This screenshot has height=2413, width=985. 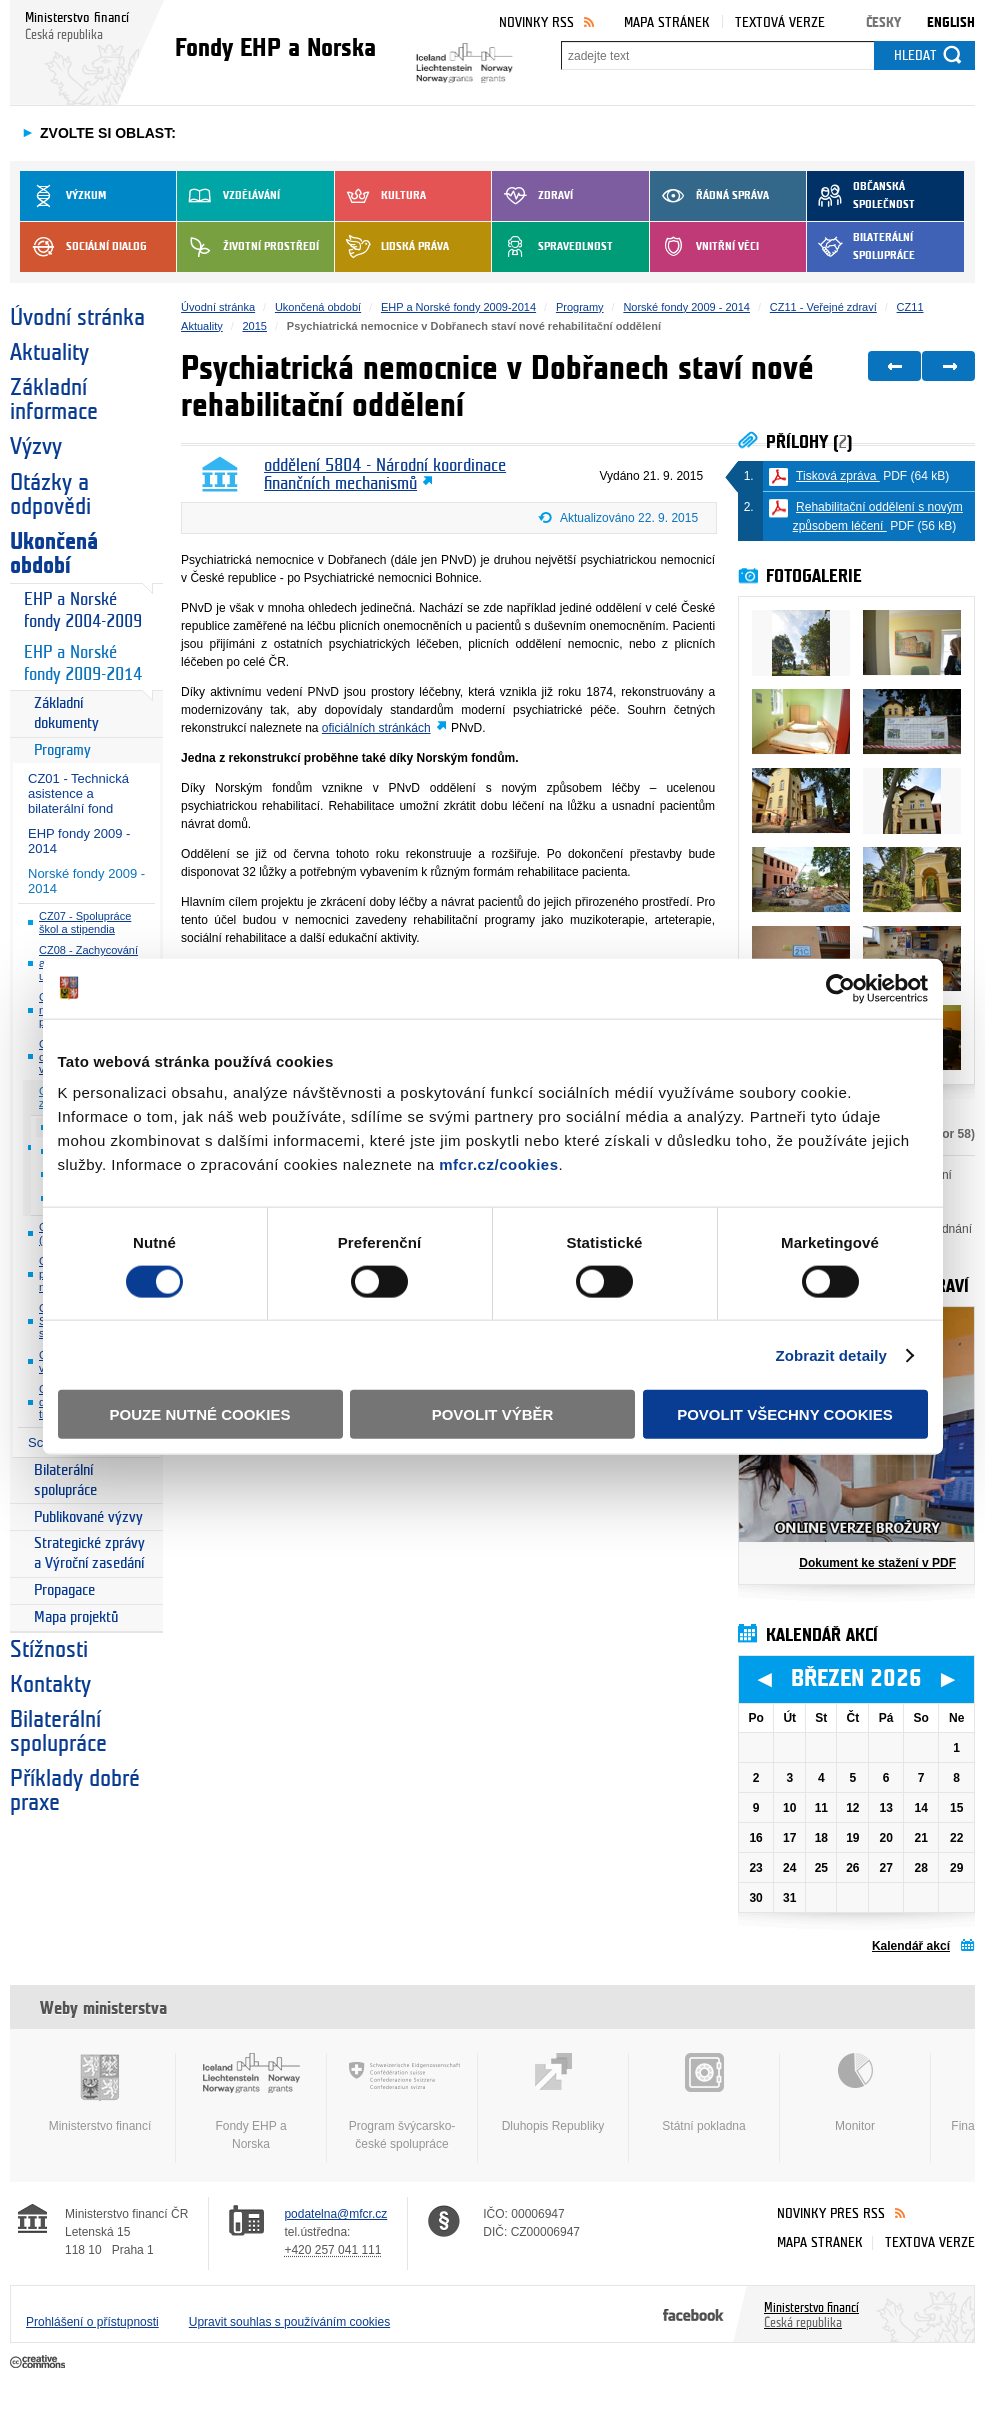 What do you see at coordinates (831, 2213) in the screenshot?
I see `Novinky přes RSS` at bounding box center [831, 2213].